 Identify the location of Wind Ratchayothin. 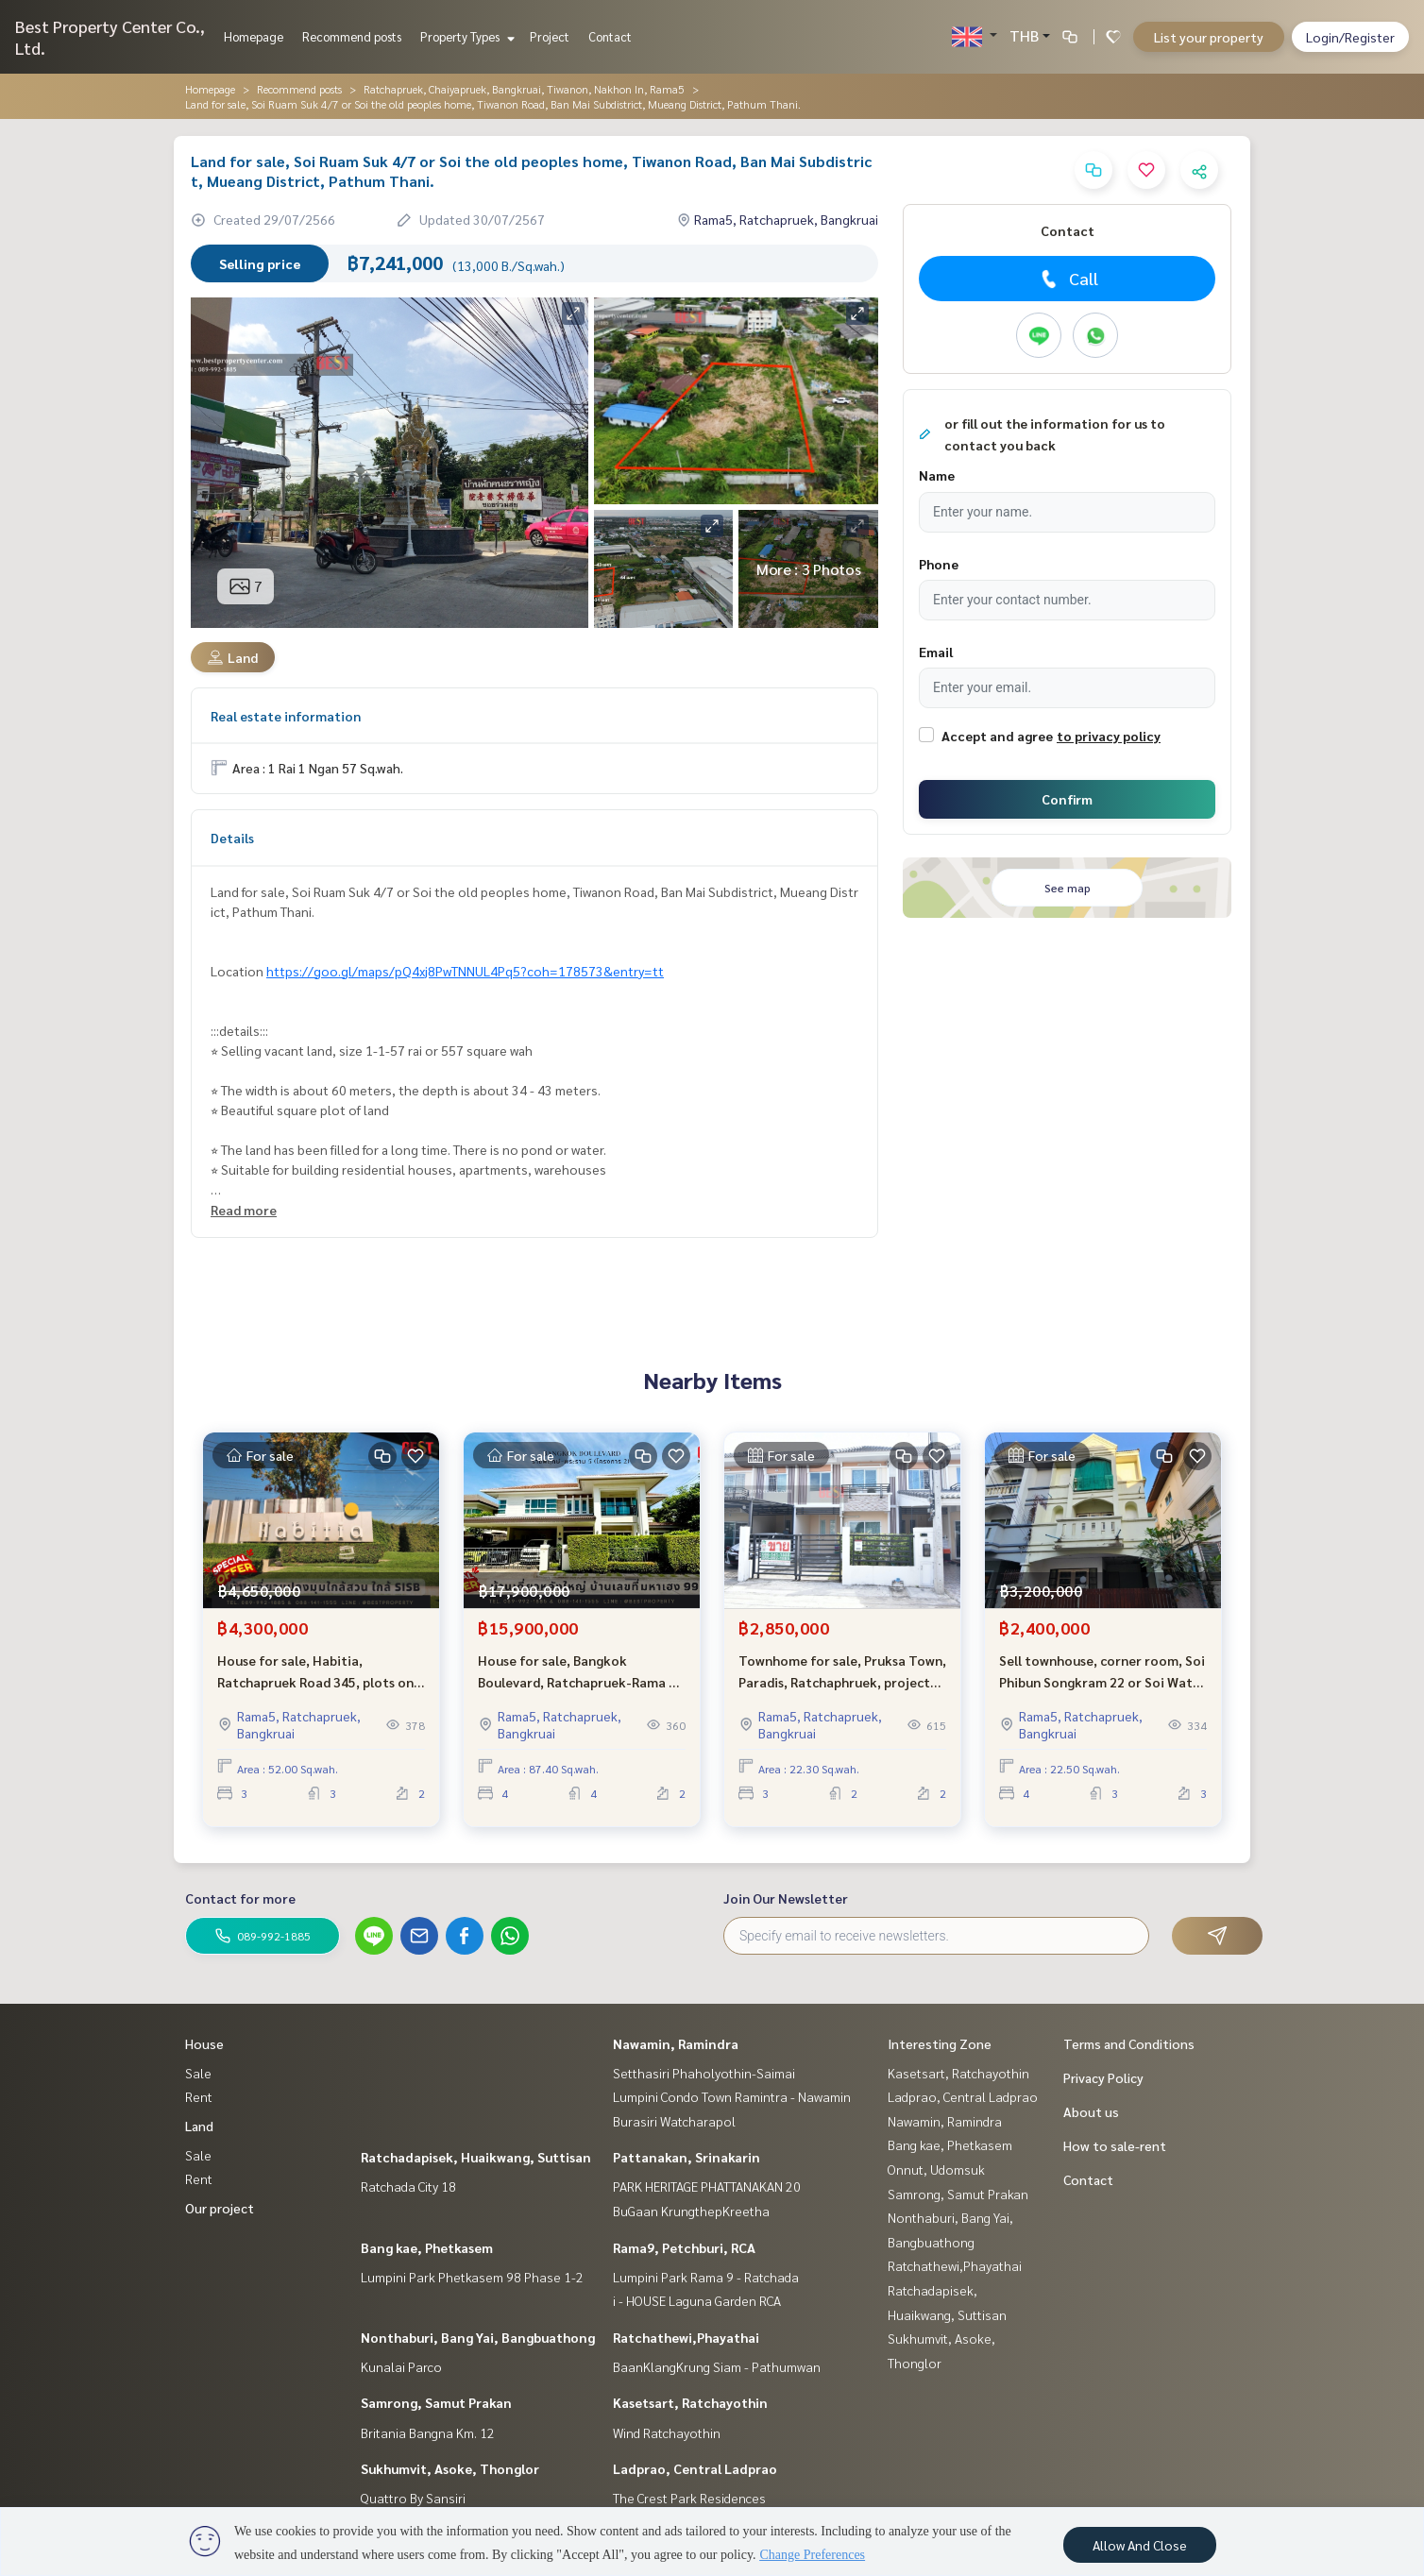
(666, 2432).